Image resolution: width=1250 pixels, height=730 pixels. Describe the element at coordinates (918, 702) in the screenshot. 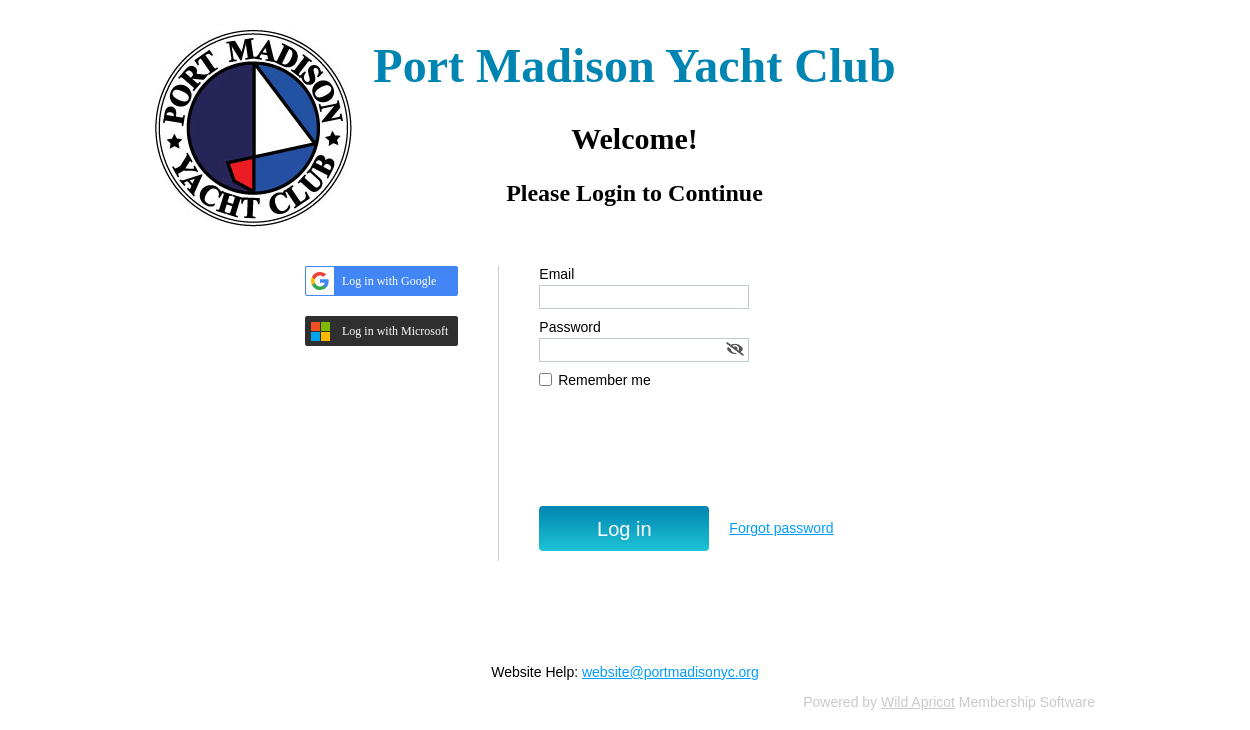

I see `Wild Apricot` at that location.